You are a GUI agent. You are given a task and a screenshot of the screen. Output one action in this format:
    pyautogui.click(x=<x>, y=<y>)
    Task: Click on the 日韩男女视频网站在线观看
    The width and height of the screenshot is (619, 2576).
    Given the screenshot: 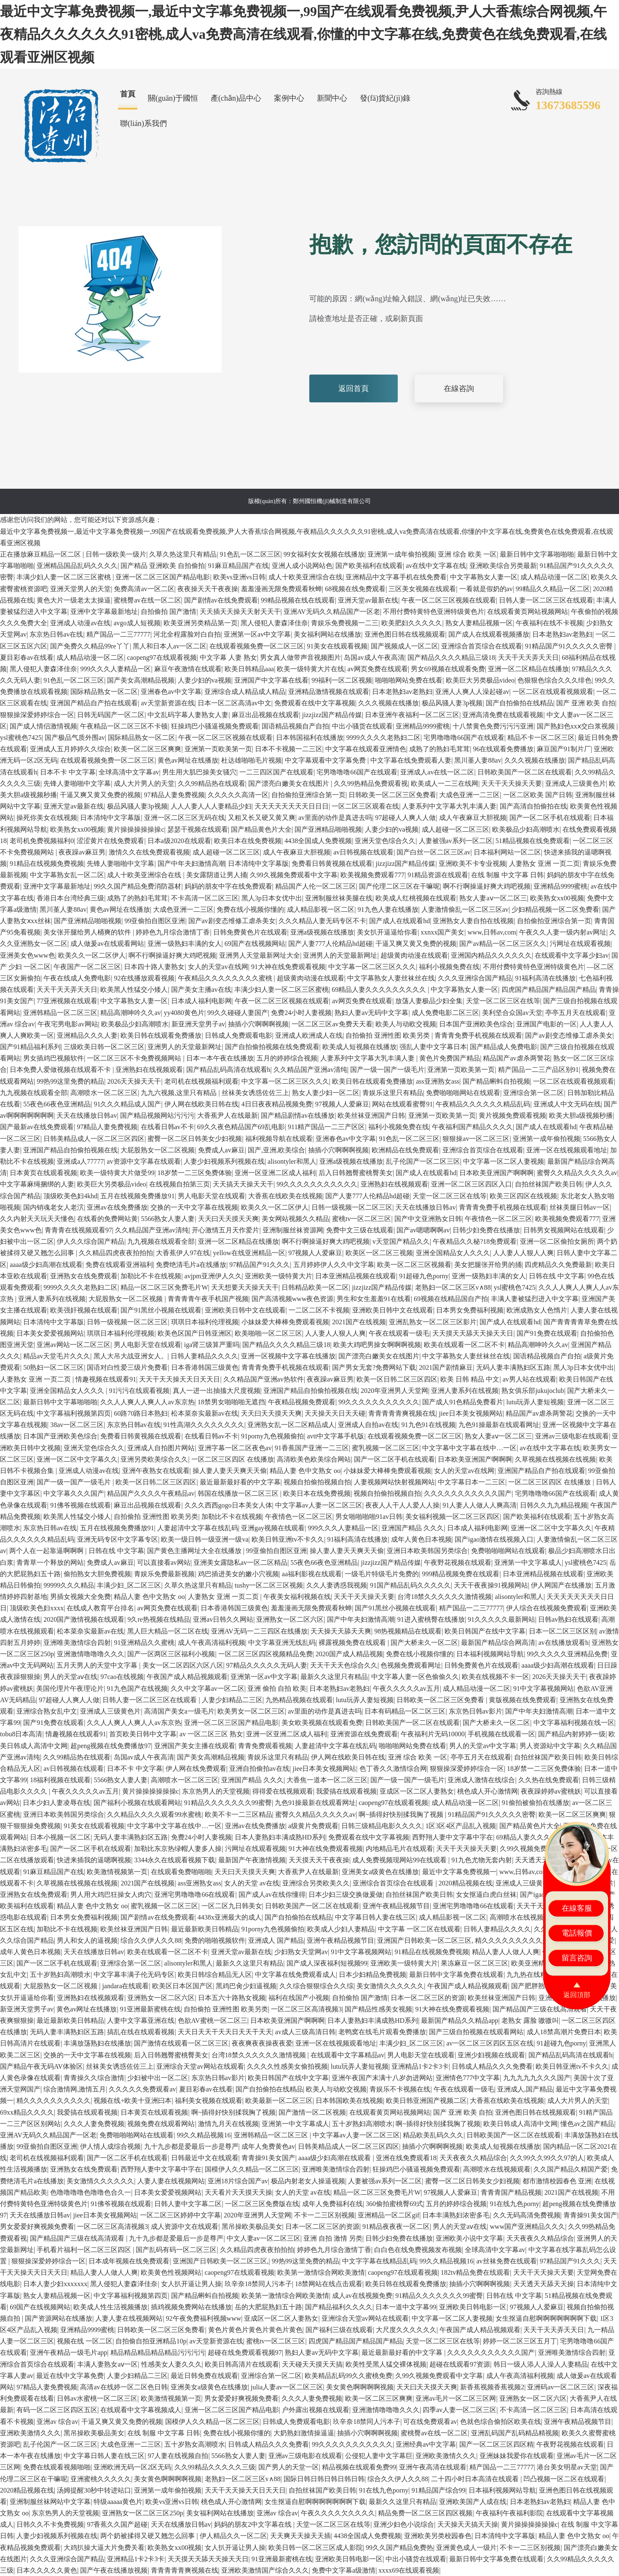 What is the action you would take?
    pyautogui.click(x=563, y=1230)
    